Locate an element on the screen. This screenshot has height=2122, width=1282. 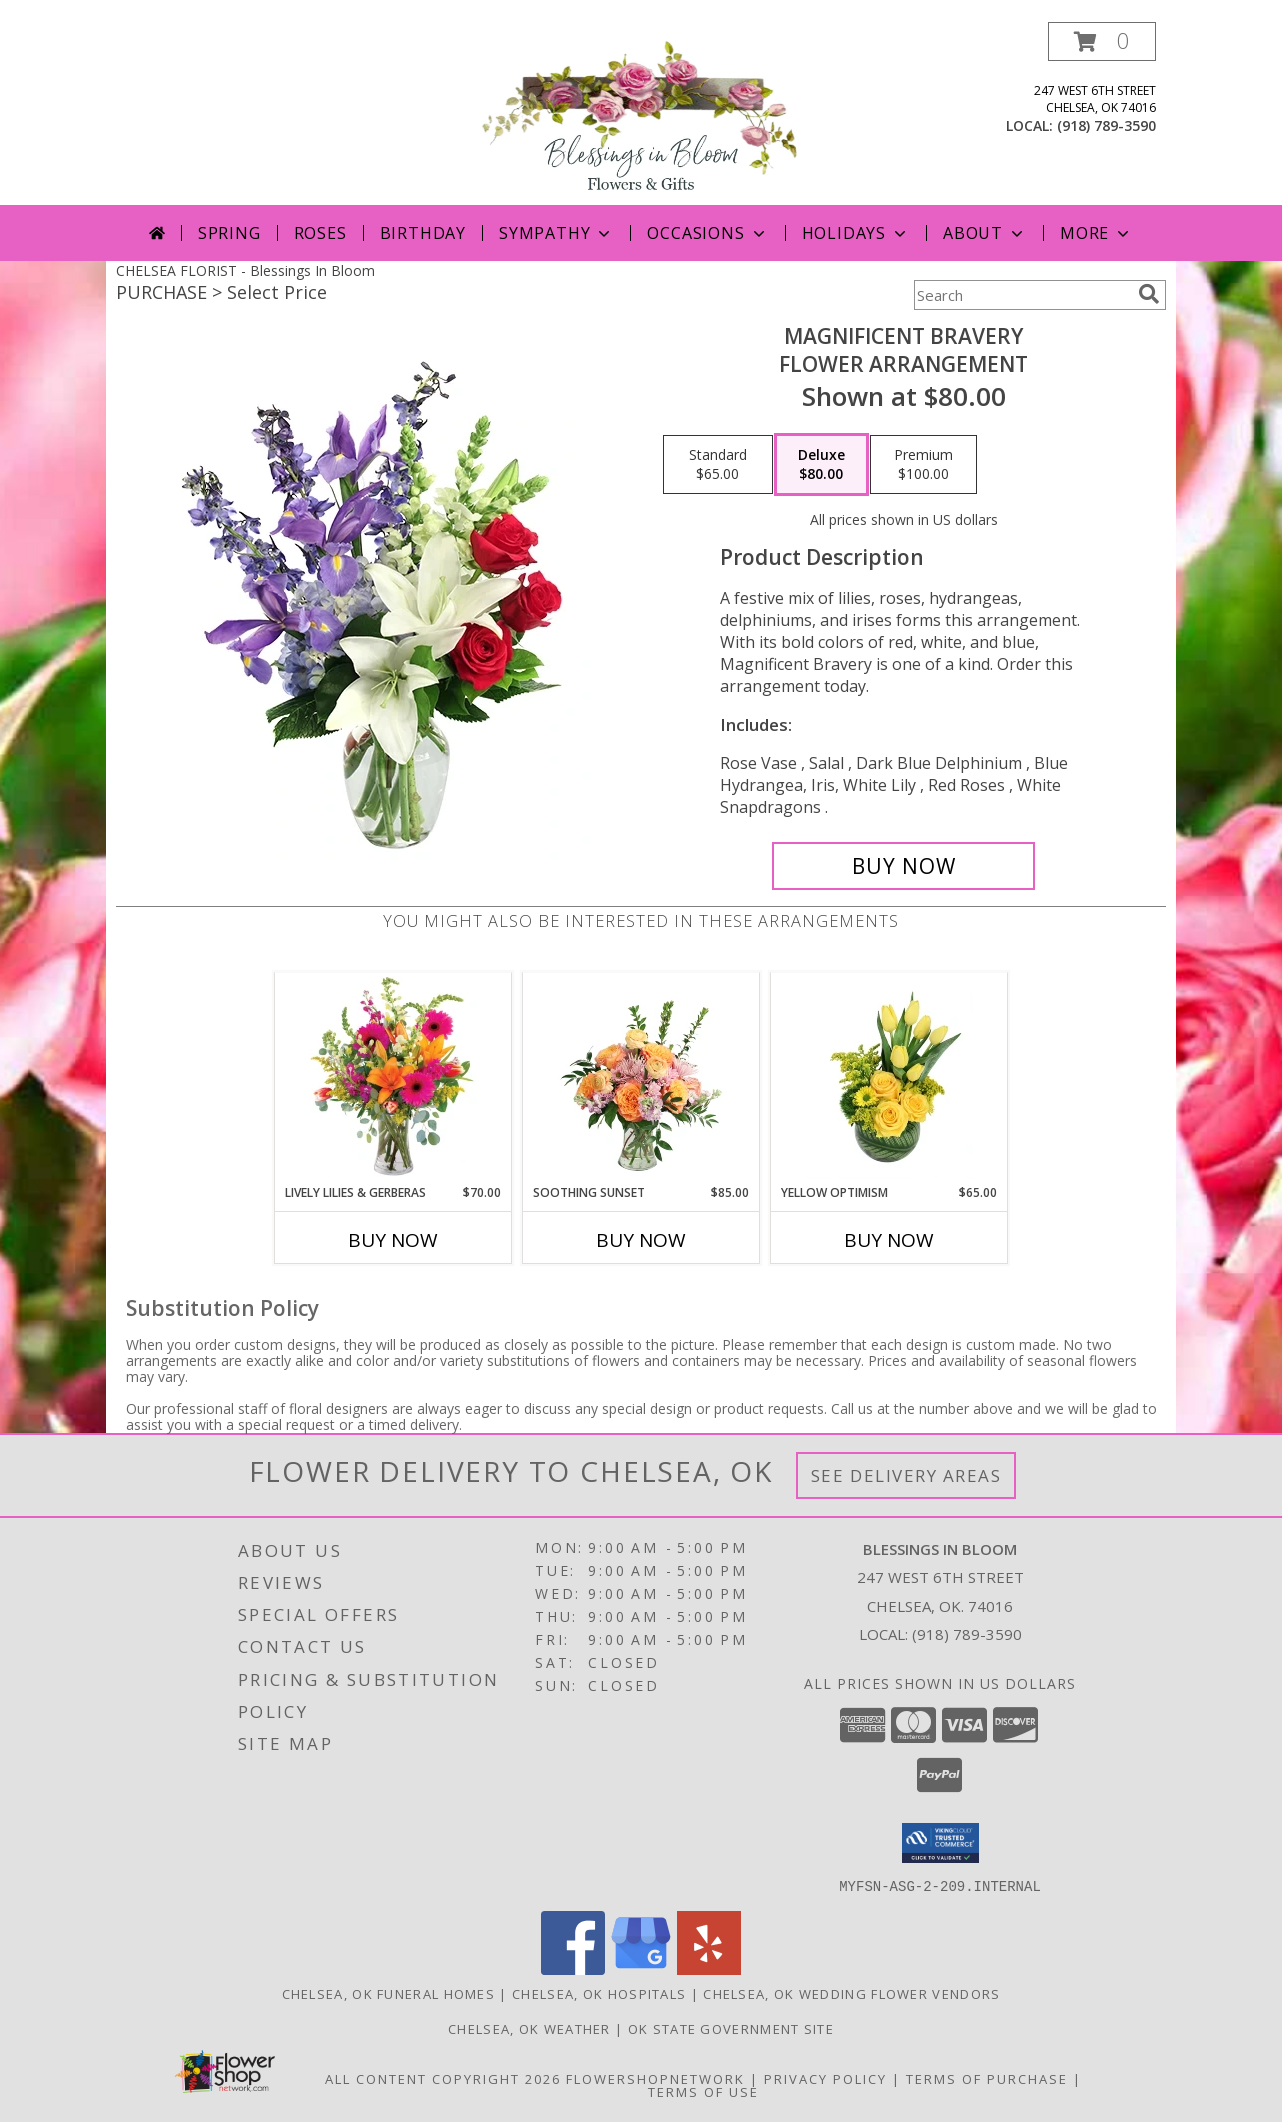
Buy Now [Buy YELLOW OPTIMISM Now for $65.00] is located at coordinates (889, 1240).